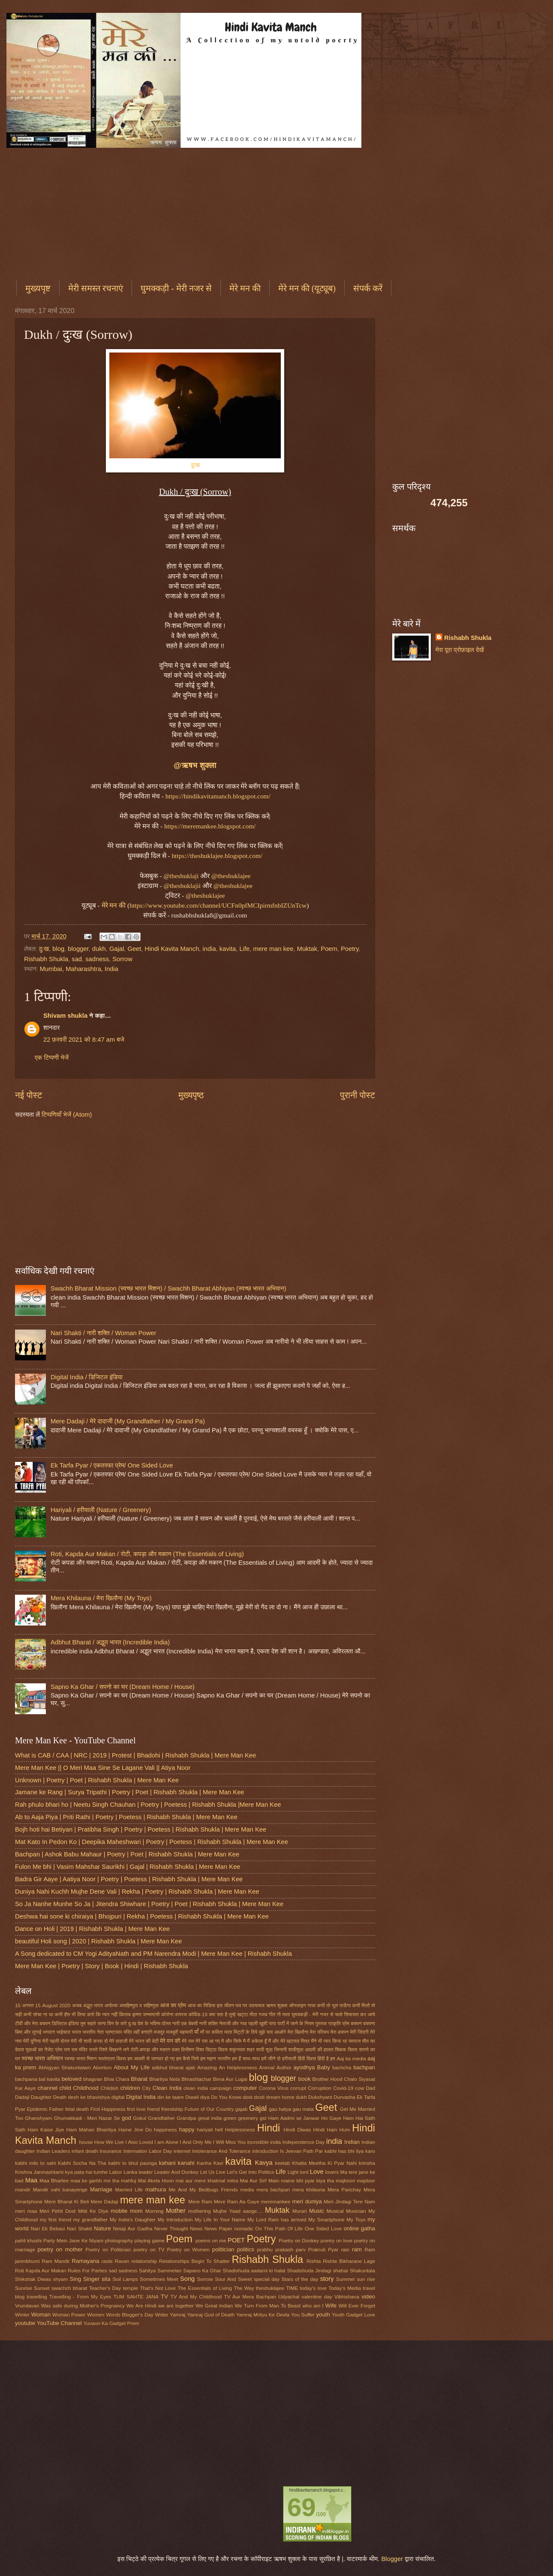 The image size is (553, 2576). Describe the element at coordinates (85, 2151) in the screenshot. I see `infant death` at that location.